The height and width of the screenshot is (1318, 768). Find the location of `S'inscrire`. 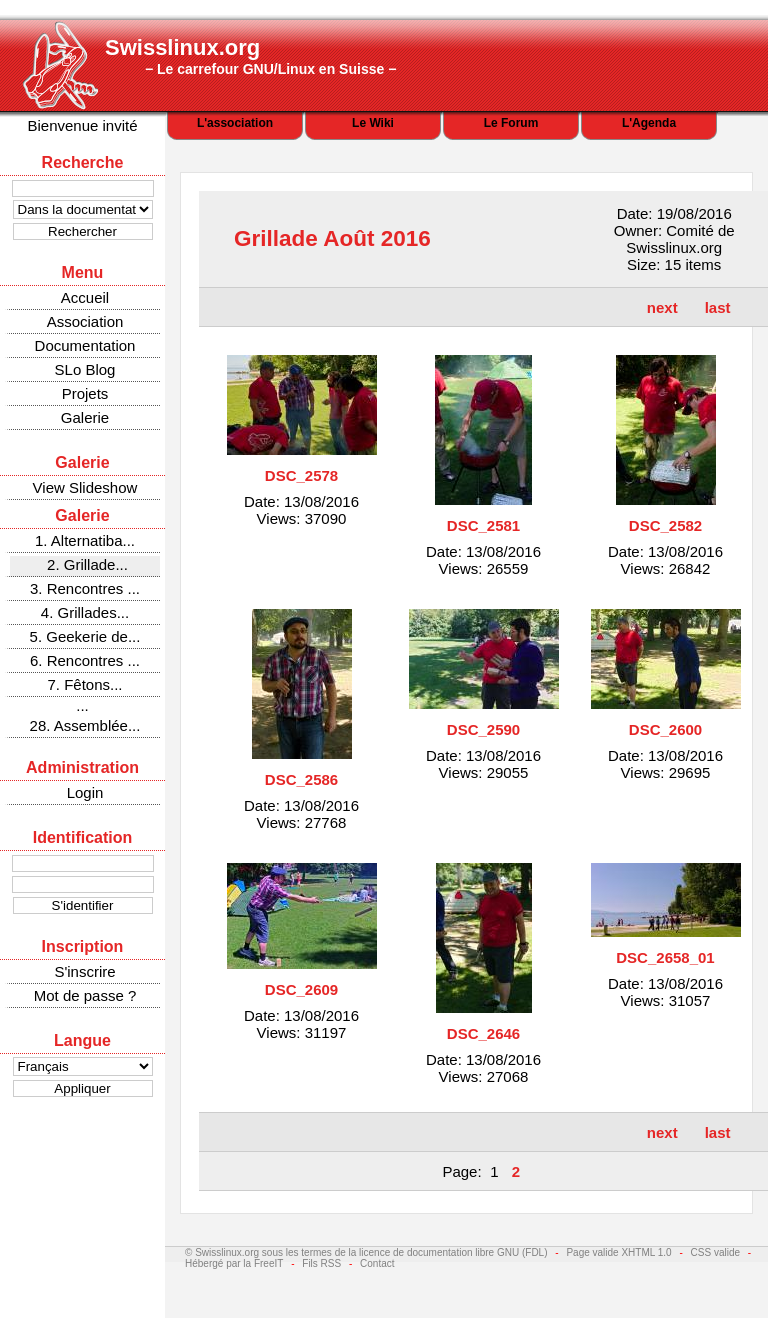

S'inscrire is located at coordinates (84, 971).